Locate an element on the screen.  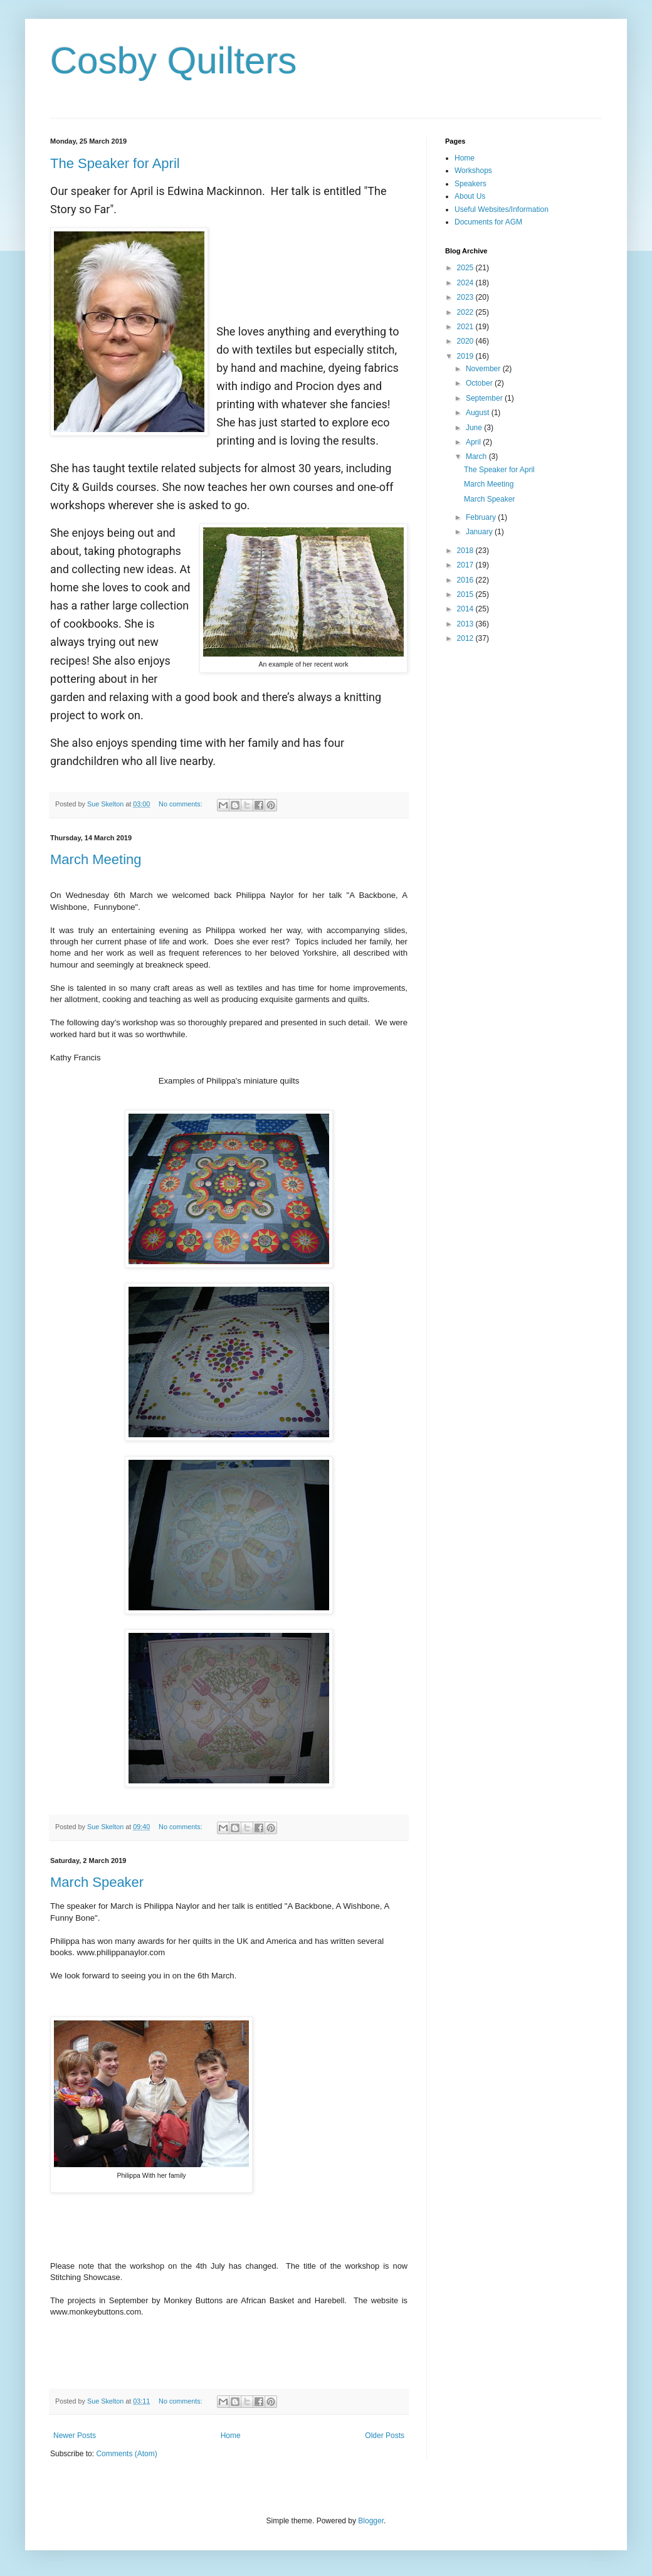
August is located at coordinates (479, 412).